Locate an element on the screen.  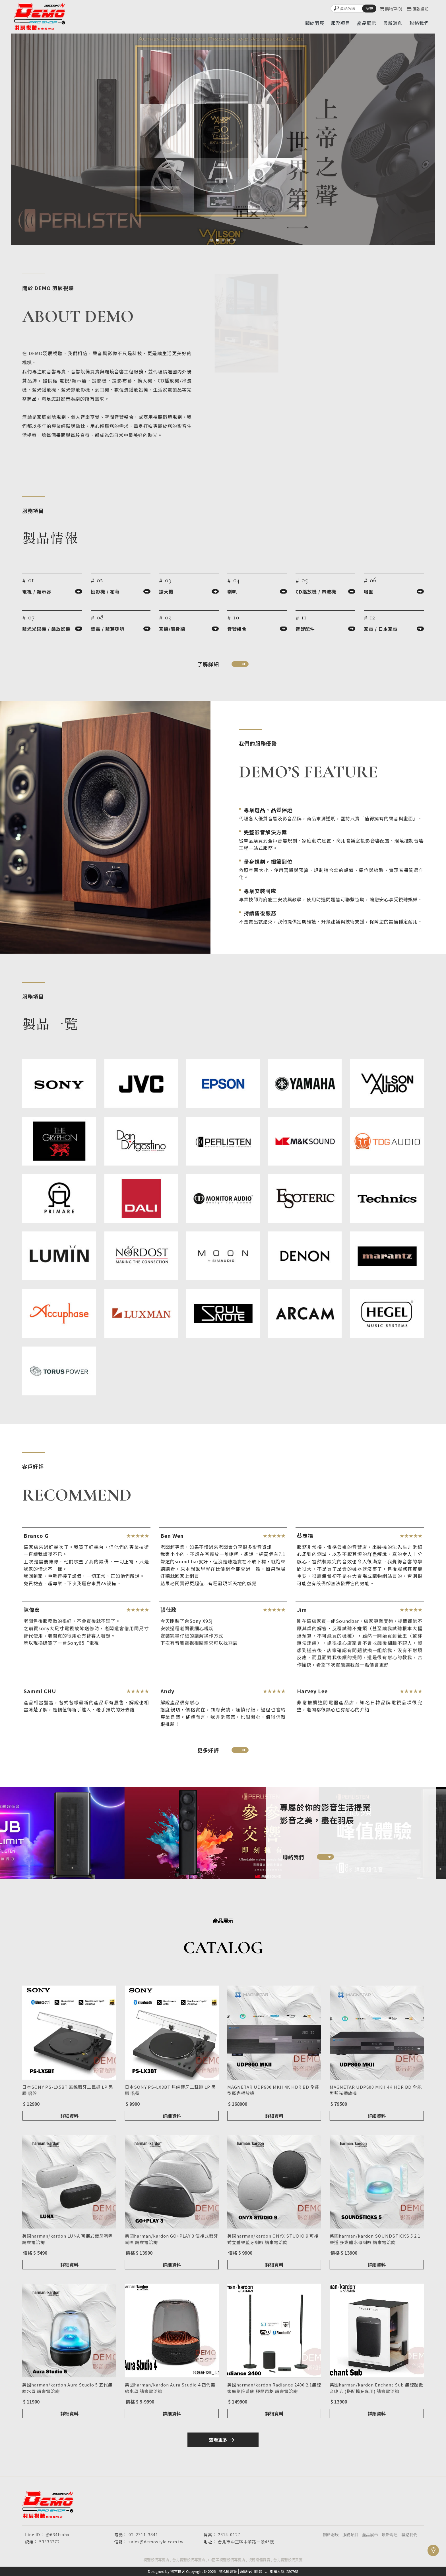
聲霸 / 藍芽喇叭 is located at coordinates (108, 628).